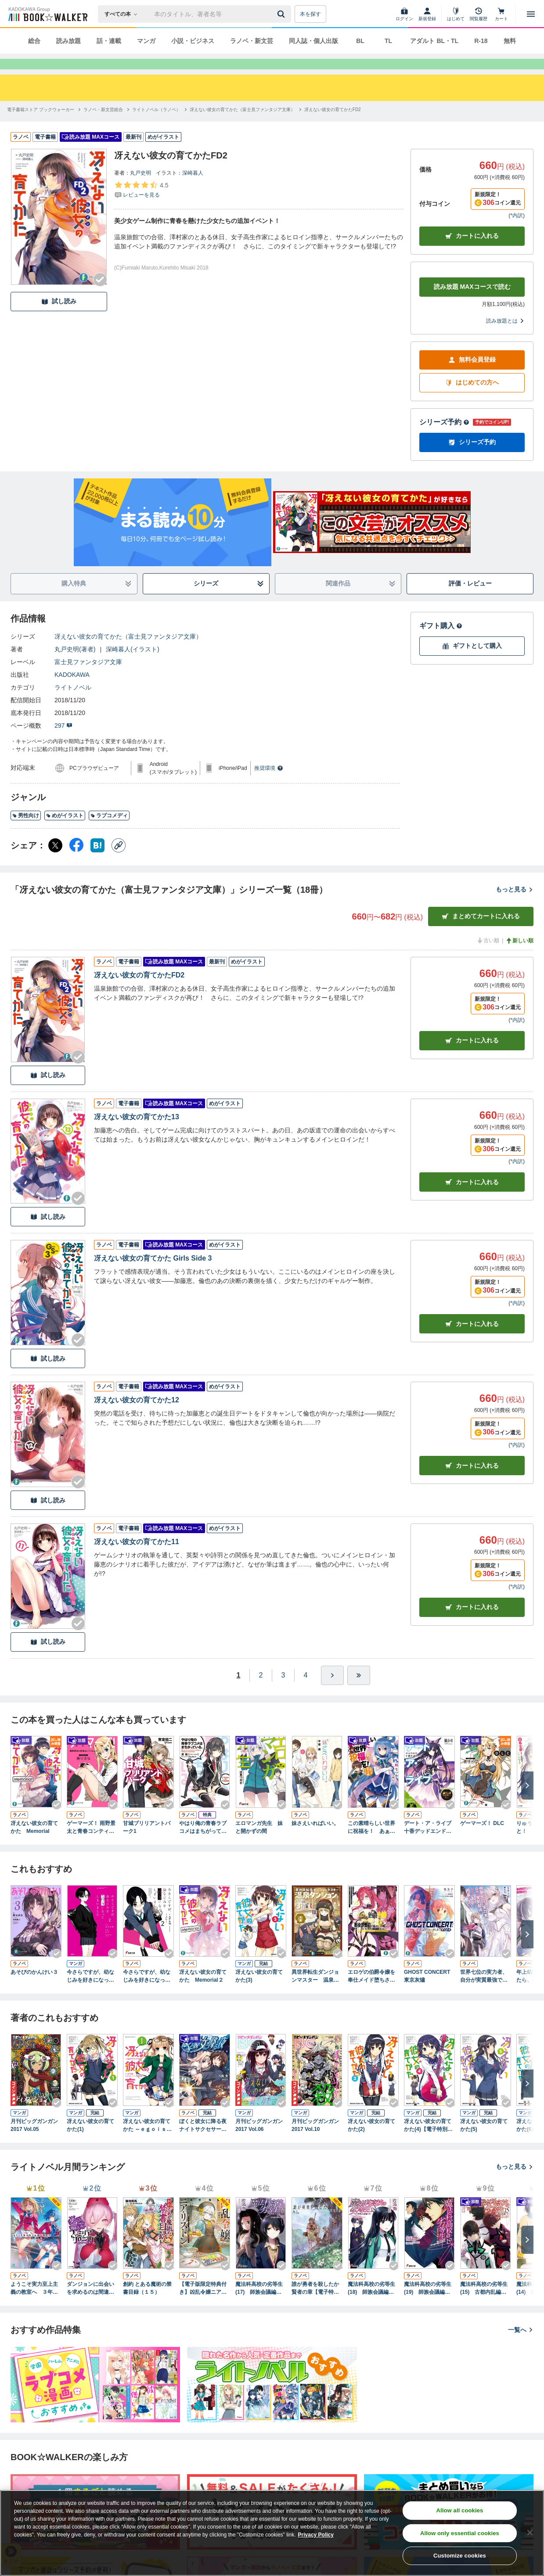  I want to click on 読み放題 MAXコースで読む, so click(472, 302).